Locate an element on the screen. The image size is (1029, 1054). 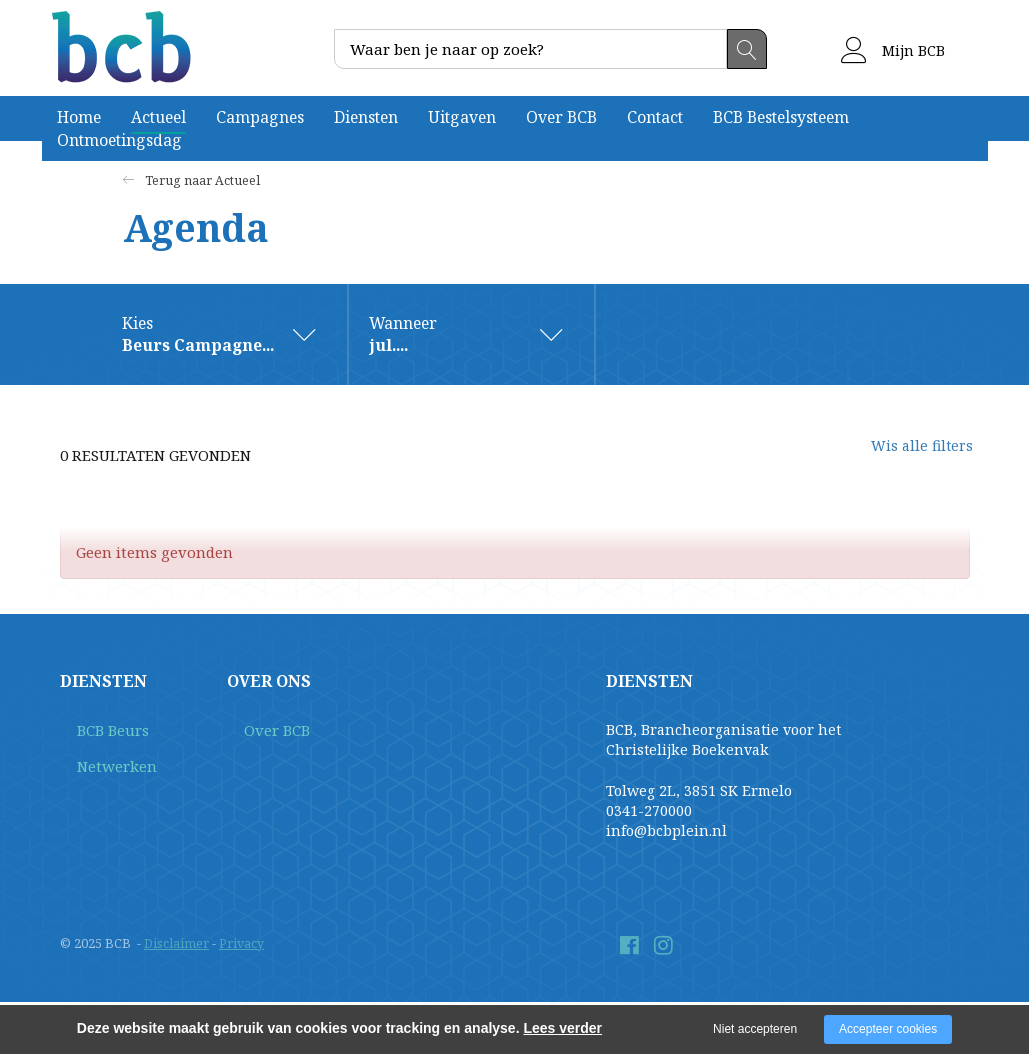
BCB Bestelsysteem is located at coordinates (781, 117).